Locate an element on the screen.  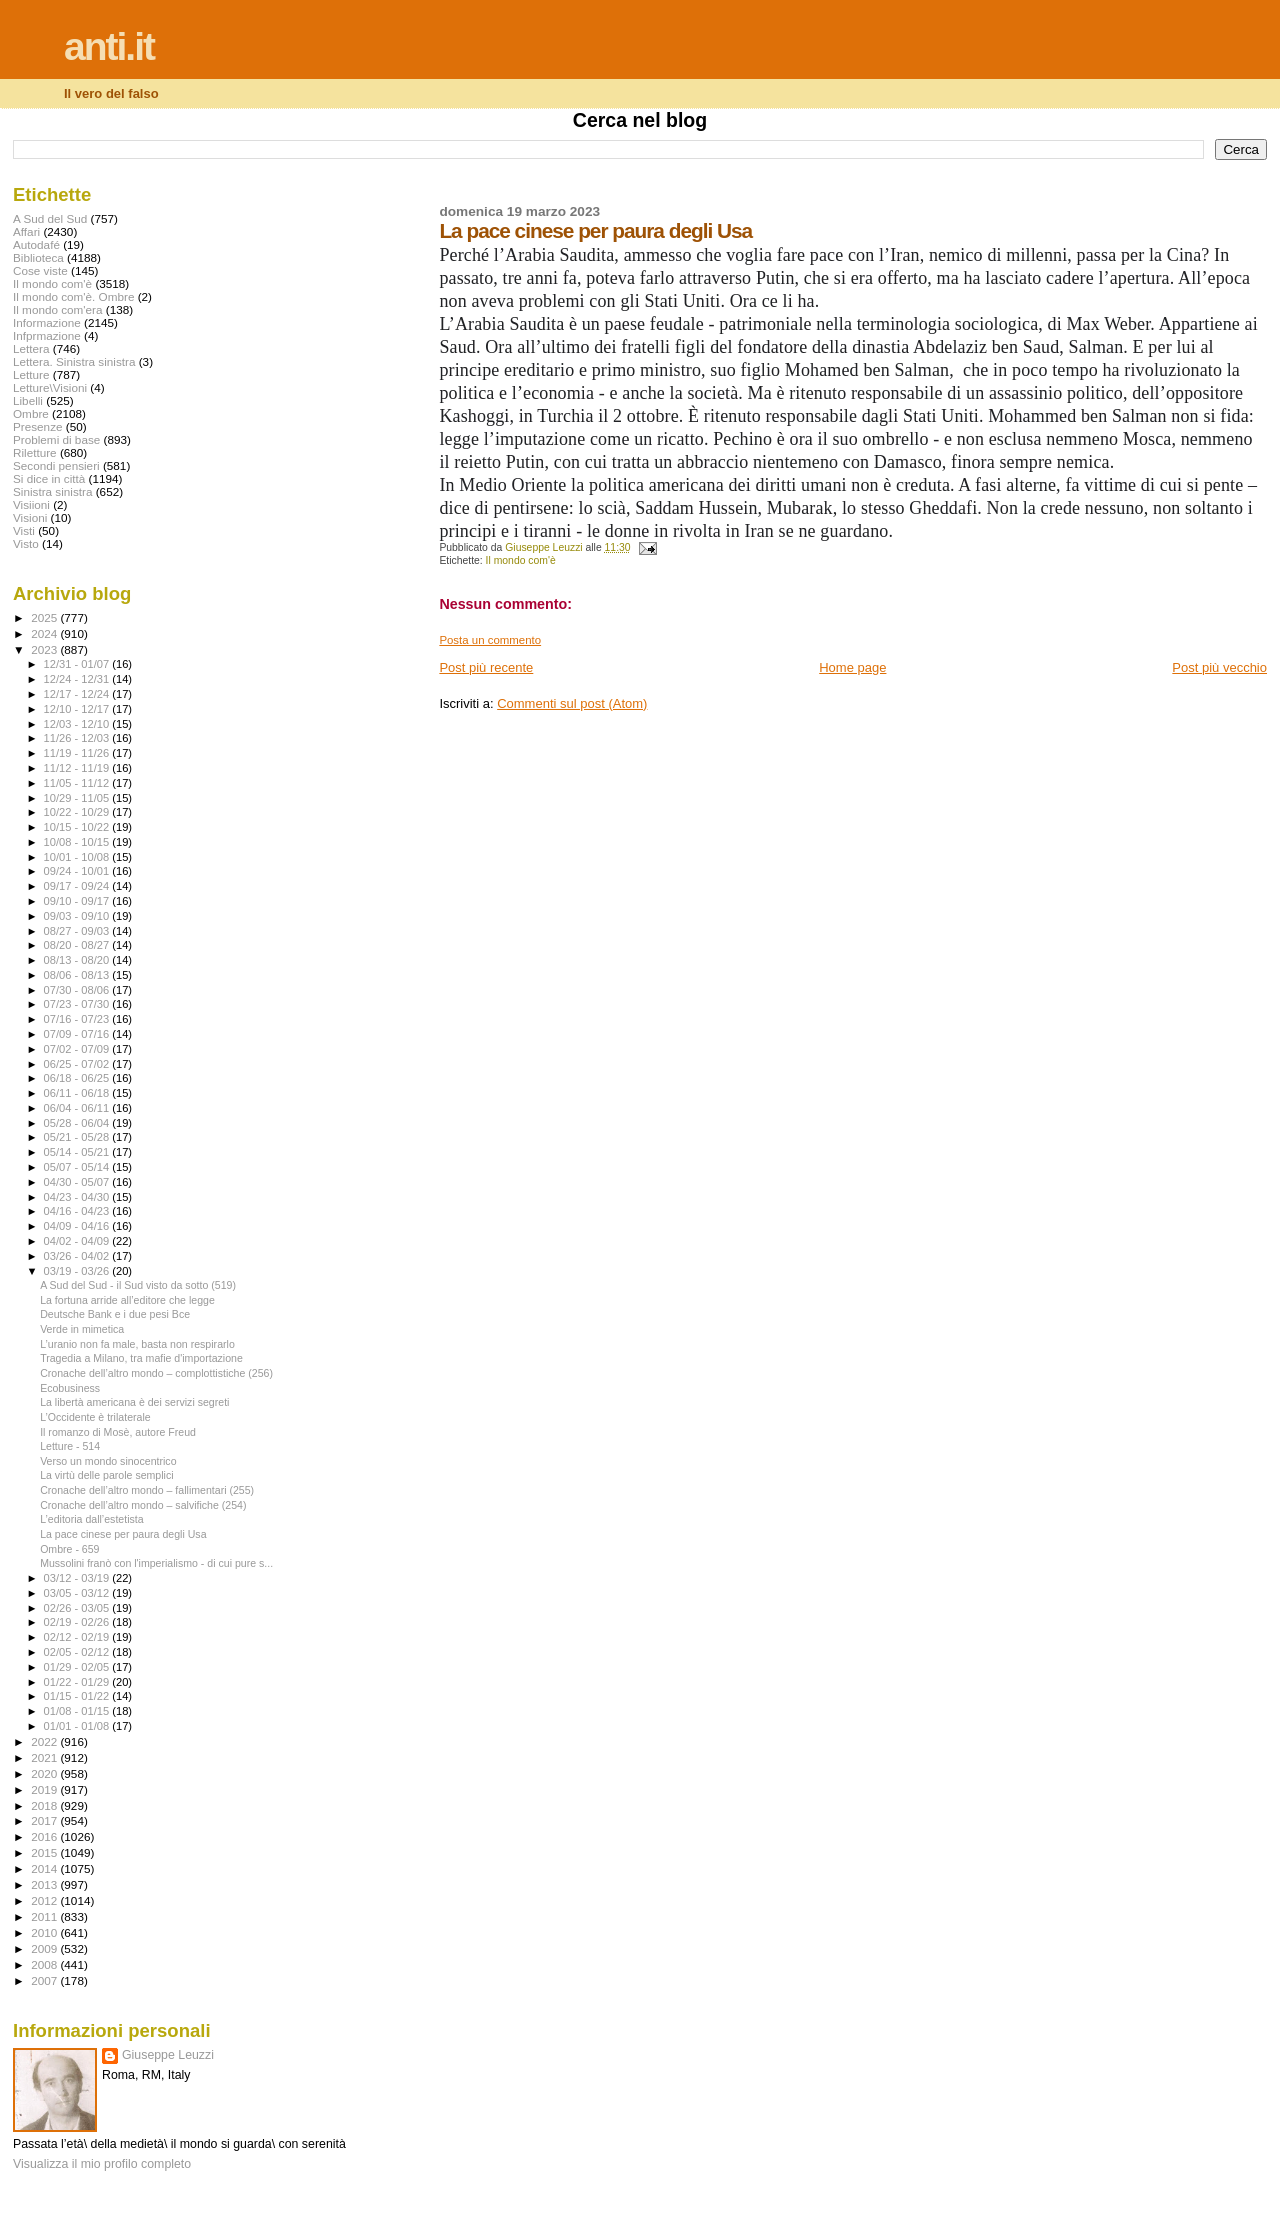
10/01 - 10/08 is located at coordinates (78, 857).